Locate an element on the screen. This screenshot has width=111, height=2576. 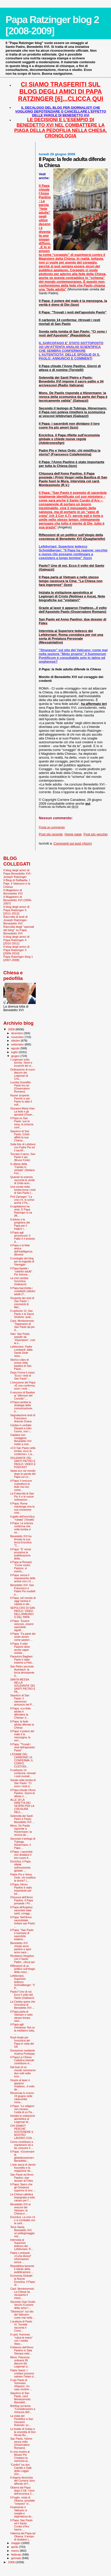
Il Papa: «Governare la globalizzazione». Benedetto... is located at coordinates (22, 2156).